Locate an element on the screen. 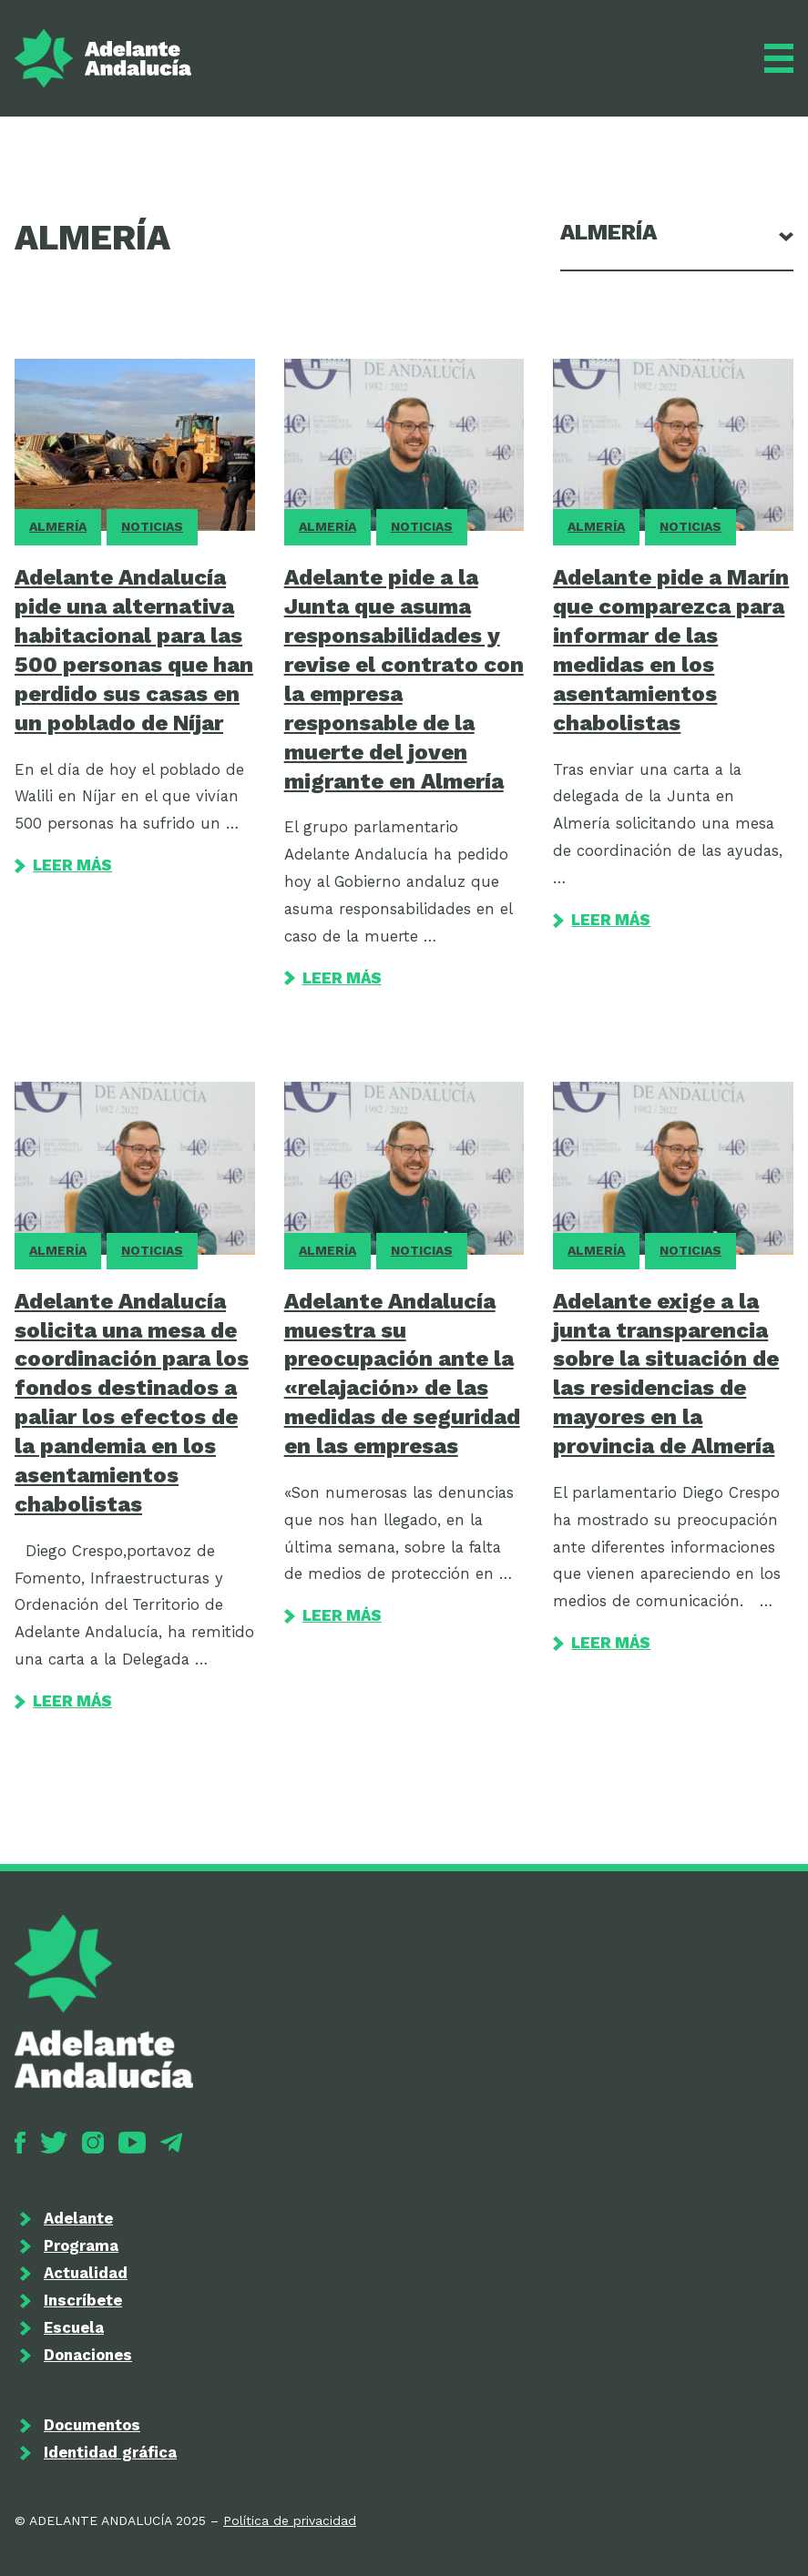 The image size is (808, 2576). Adelante is located at coordinates (78, 2218).